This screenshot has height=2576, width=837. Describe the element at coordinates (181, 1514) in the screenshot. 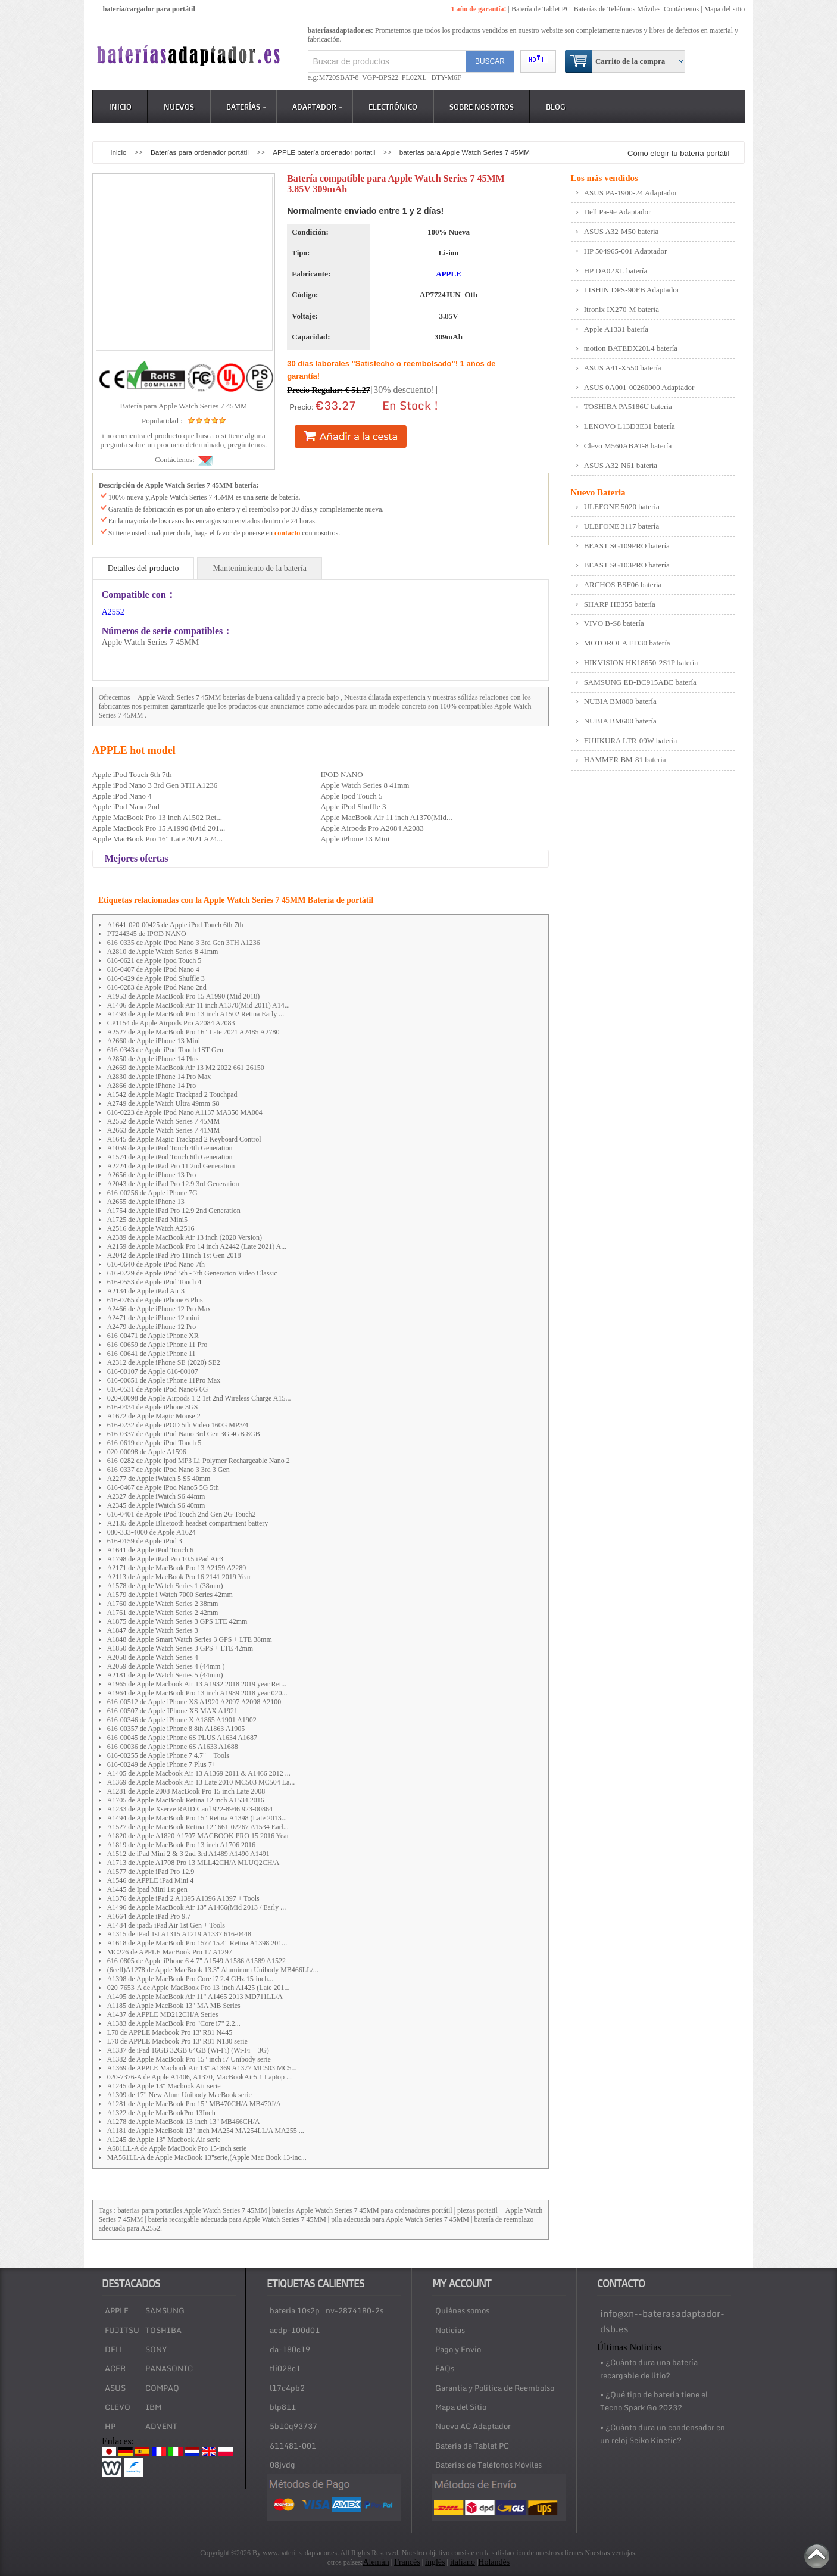

I see `616-0401 de Apple iPod Touch 2nd Gen 2G Touch2` at that location.